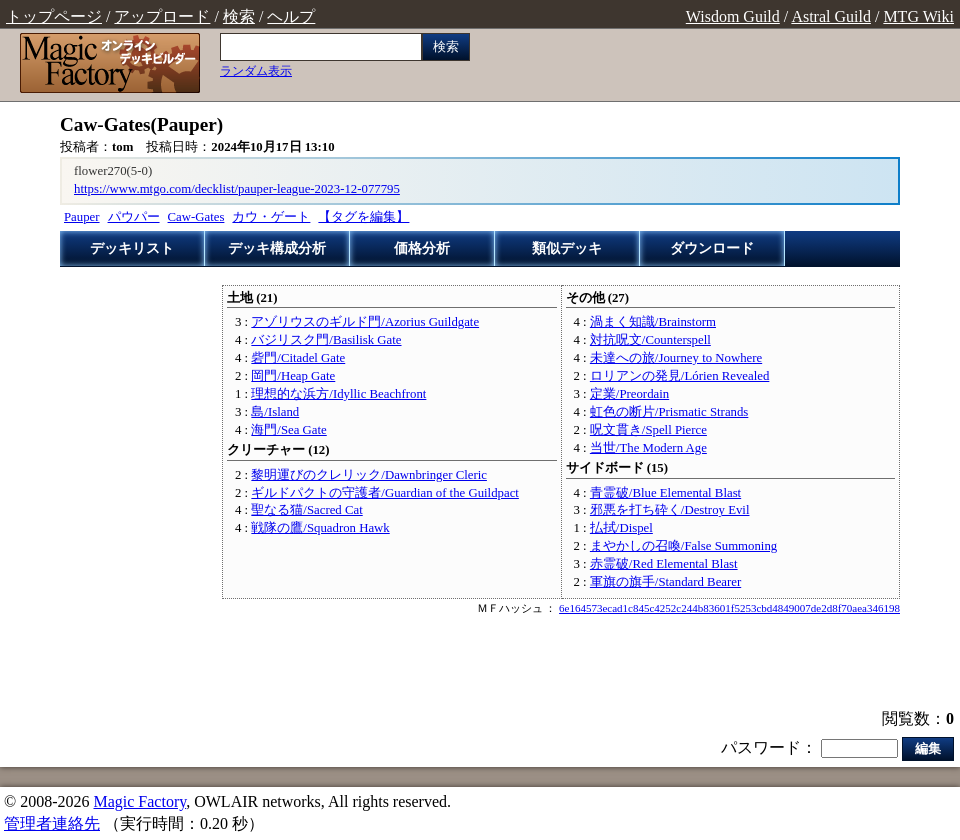 Image resolution: width=960 pixels, height=840 pixels. Describe the element at coordinates (918, 16) in the screenshot. I see `MTG Wiki` at that location.